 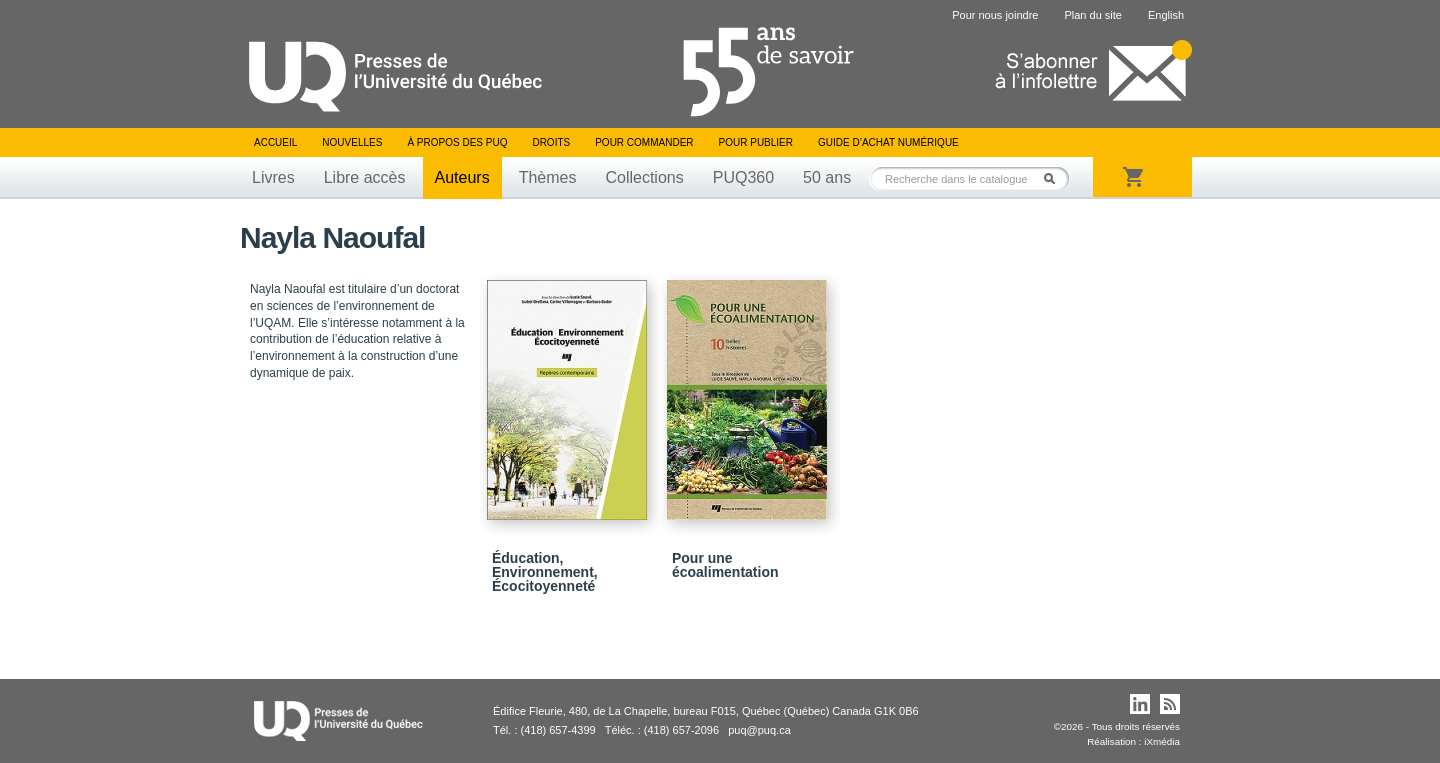 I want to click on Plan du site, so click(x=1092, y=15).